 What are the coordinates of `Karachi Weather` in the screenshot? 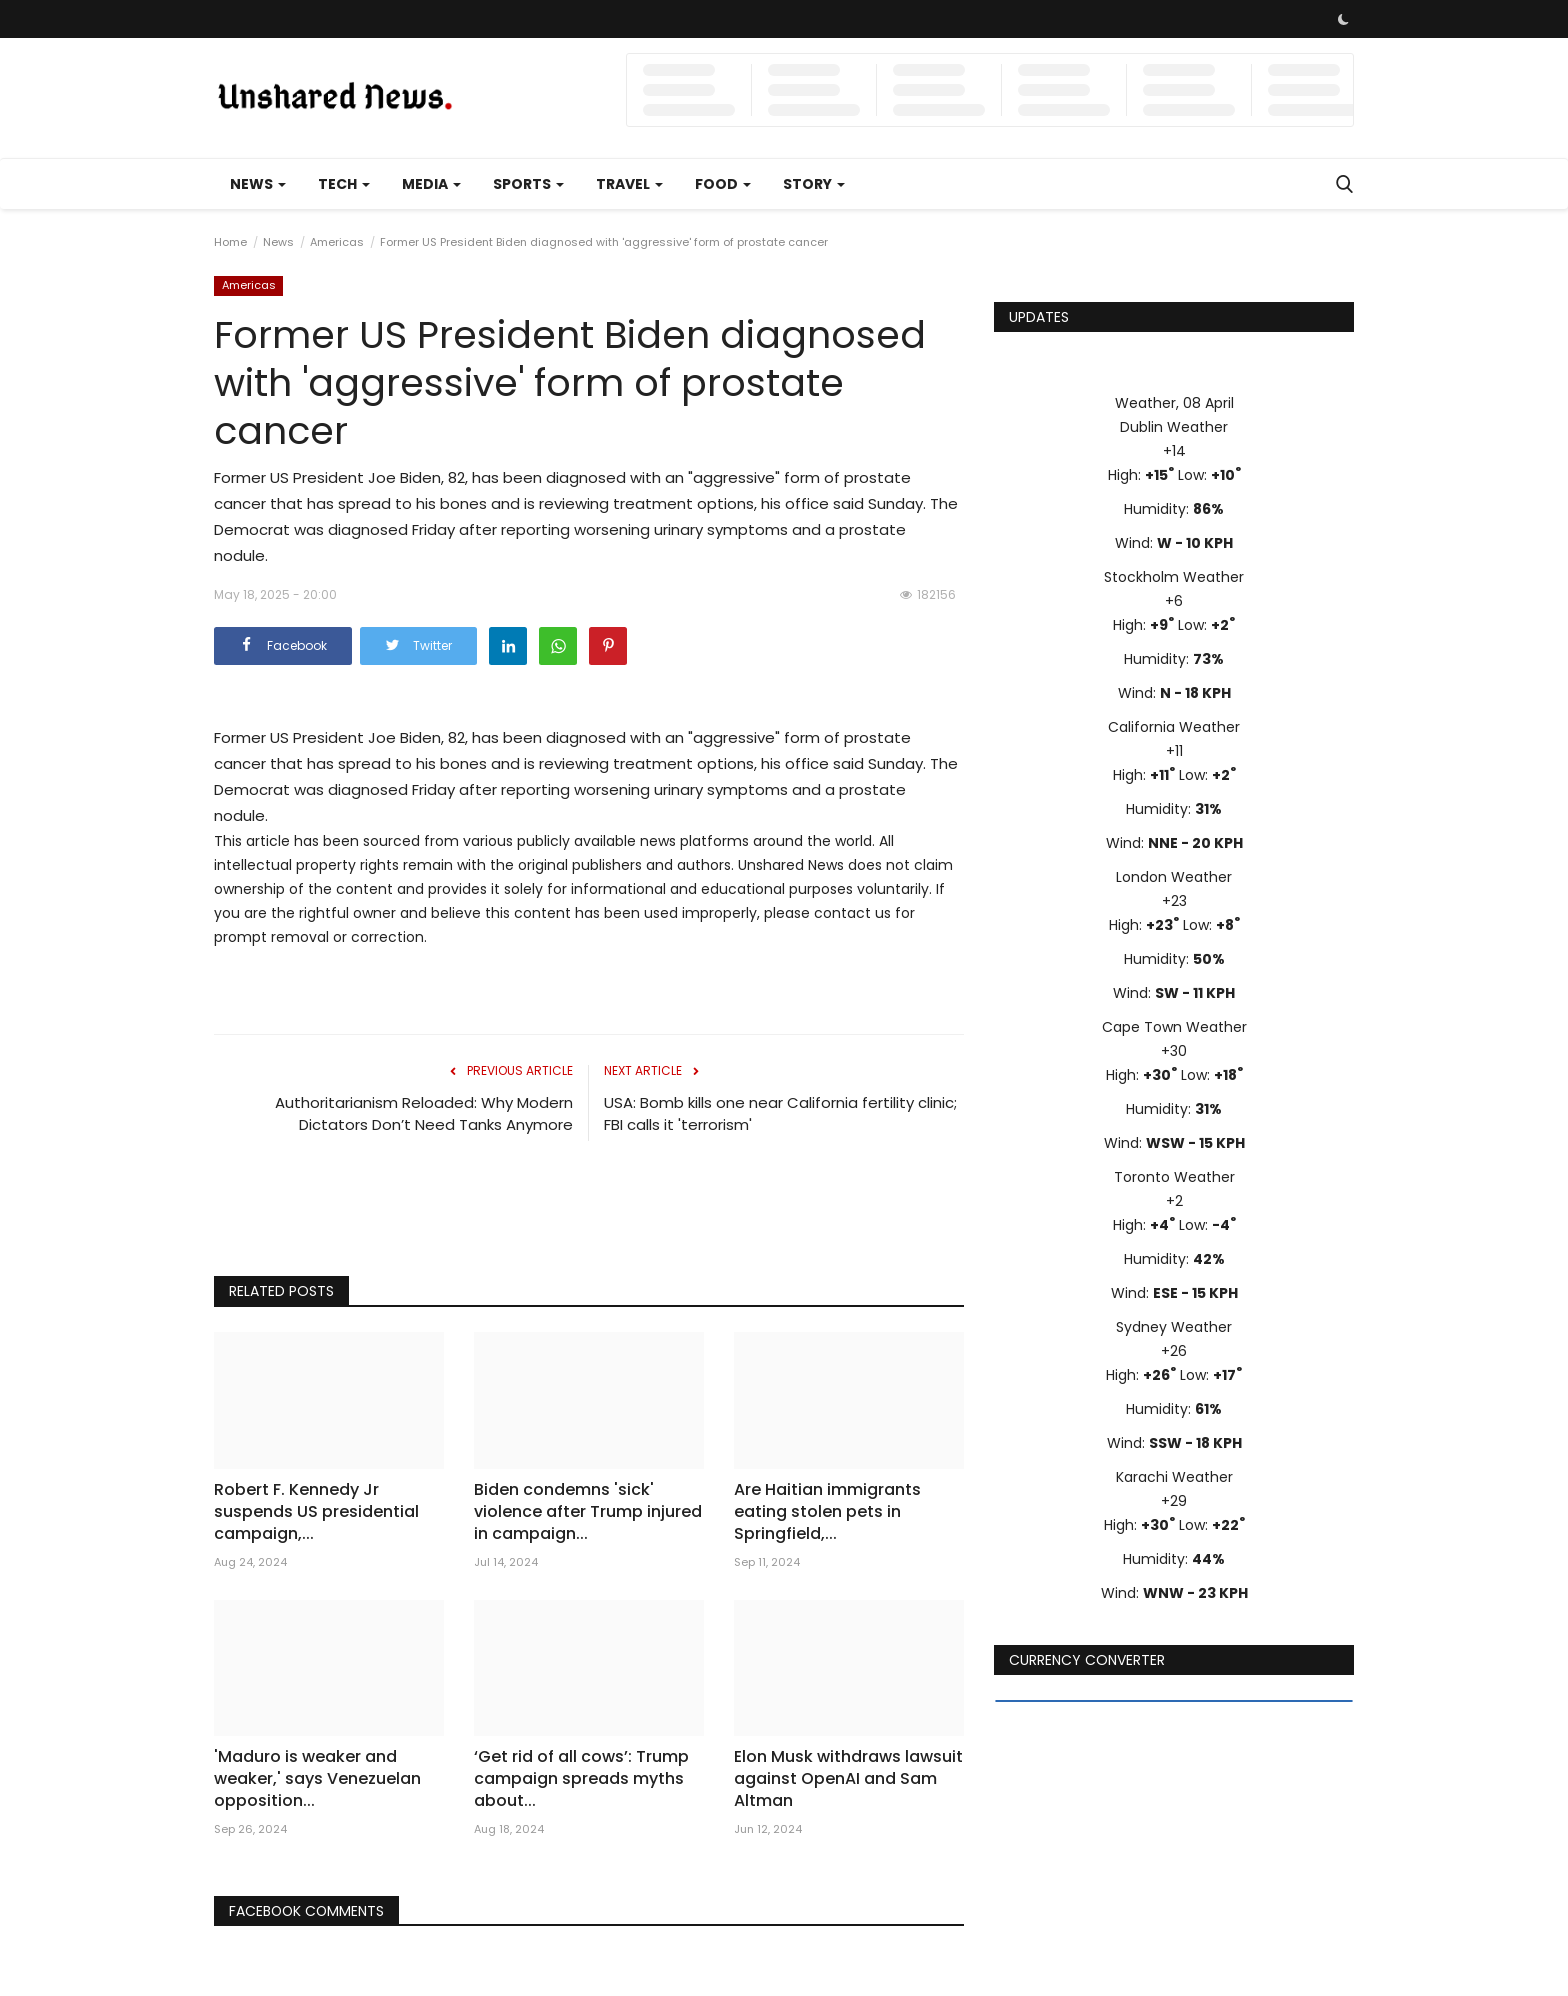 It's located at (1174, 1477).